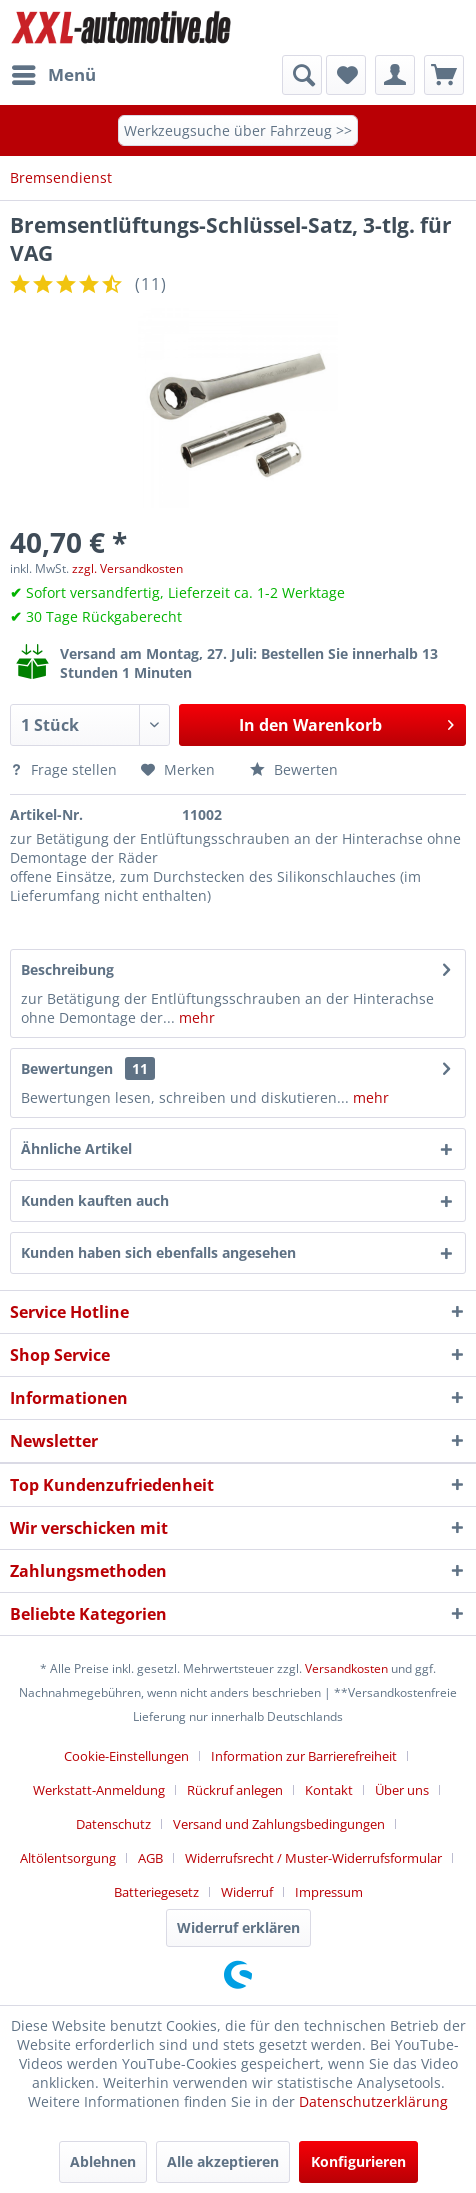 Image resolution: width=476 pixels, height=2193 pixels. I want to click on mehr, so click(195, 1017).